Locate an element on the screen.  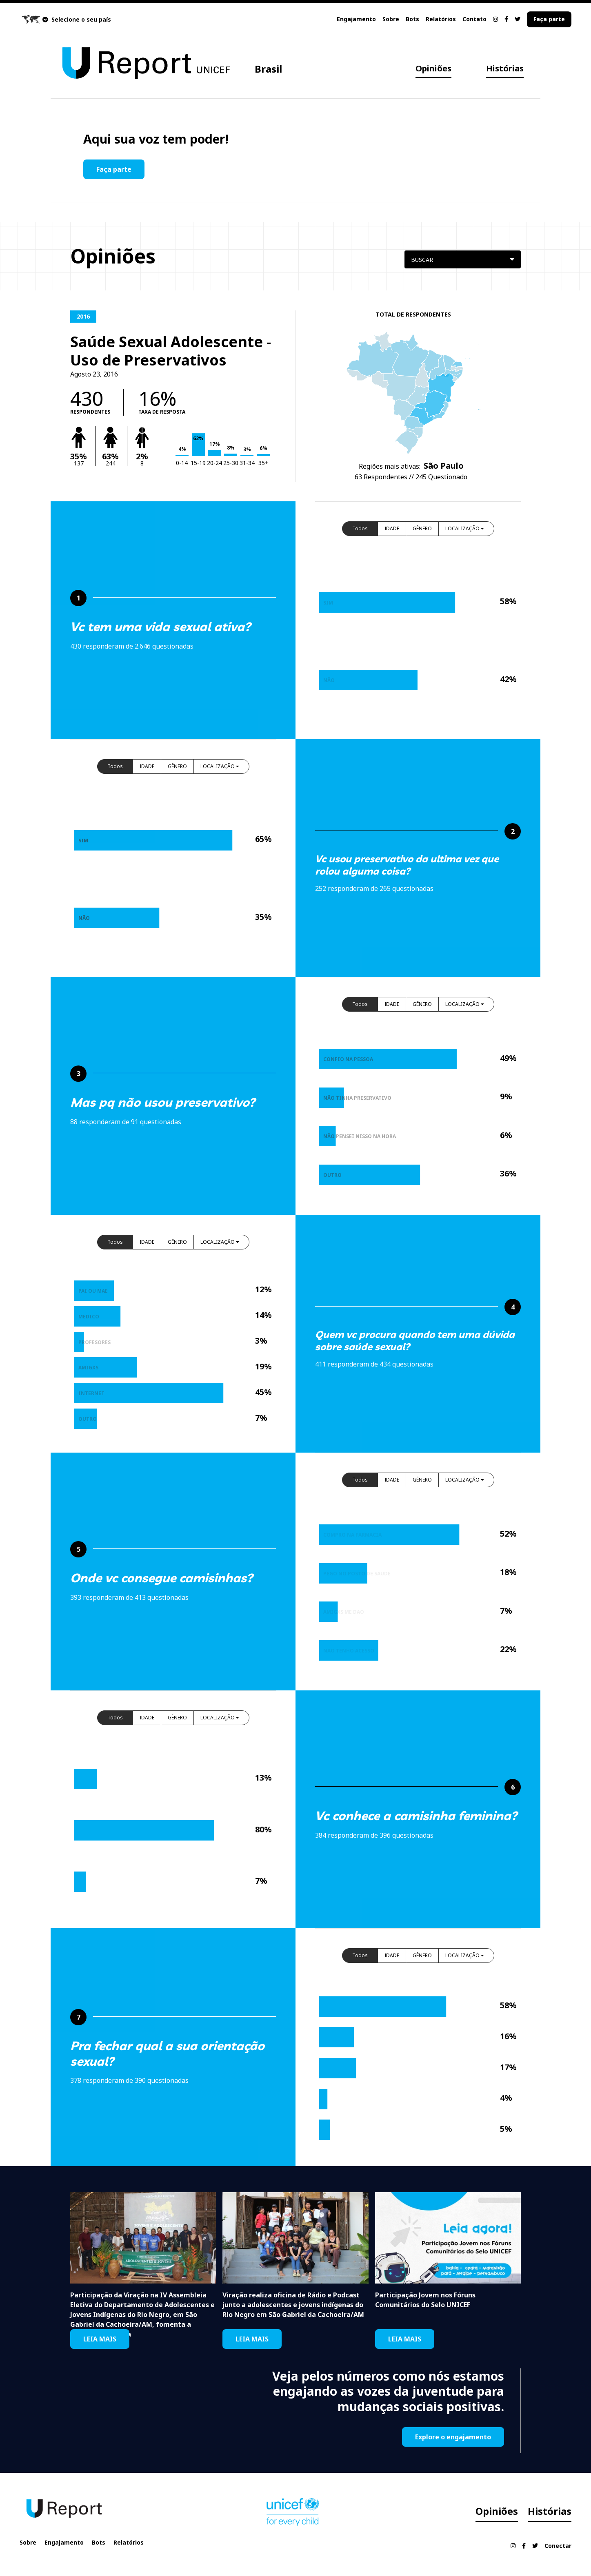
LEIA MAIS is located at coordinates (99, 2339).